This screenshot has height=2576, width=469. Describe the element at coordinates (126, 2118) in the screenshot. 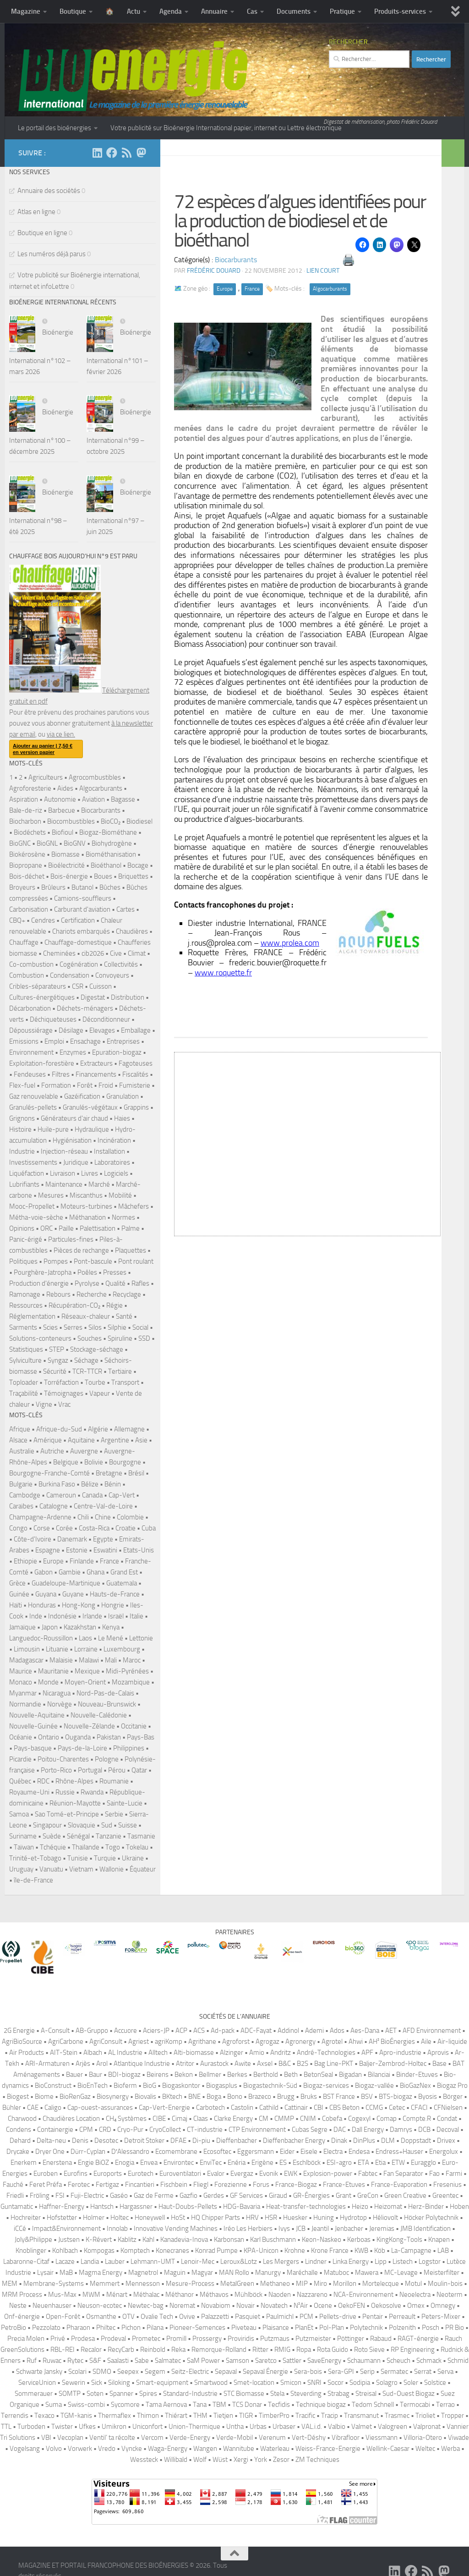

I see `CH₄ Systèmes` at that location.